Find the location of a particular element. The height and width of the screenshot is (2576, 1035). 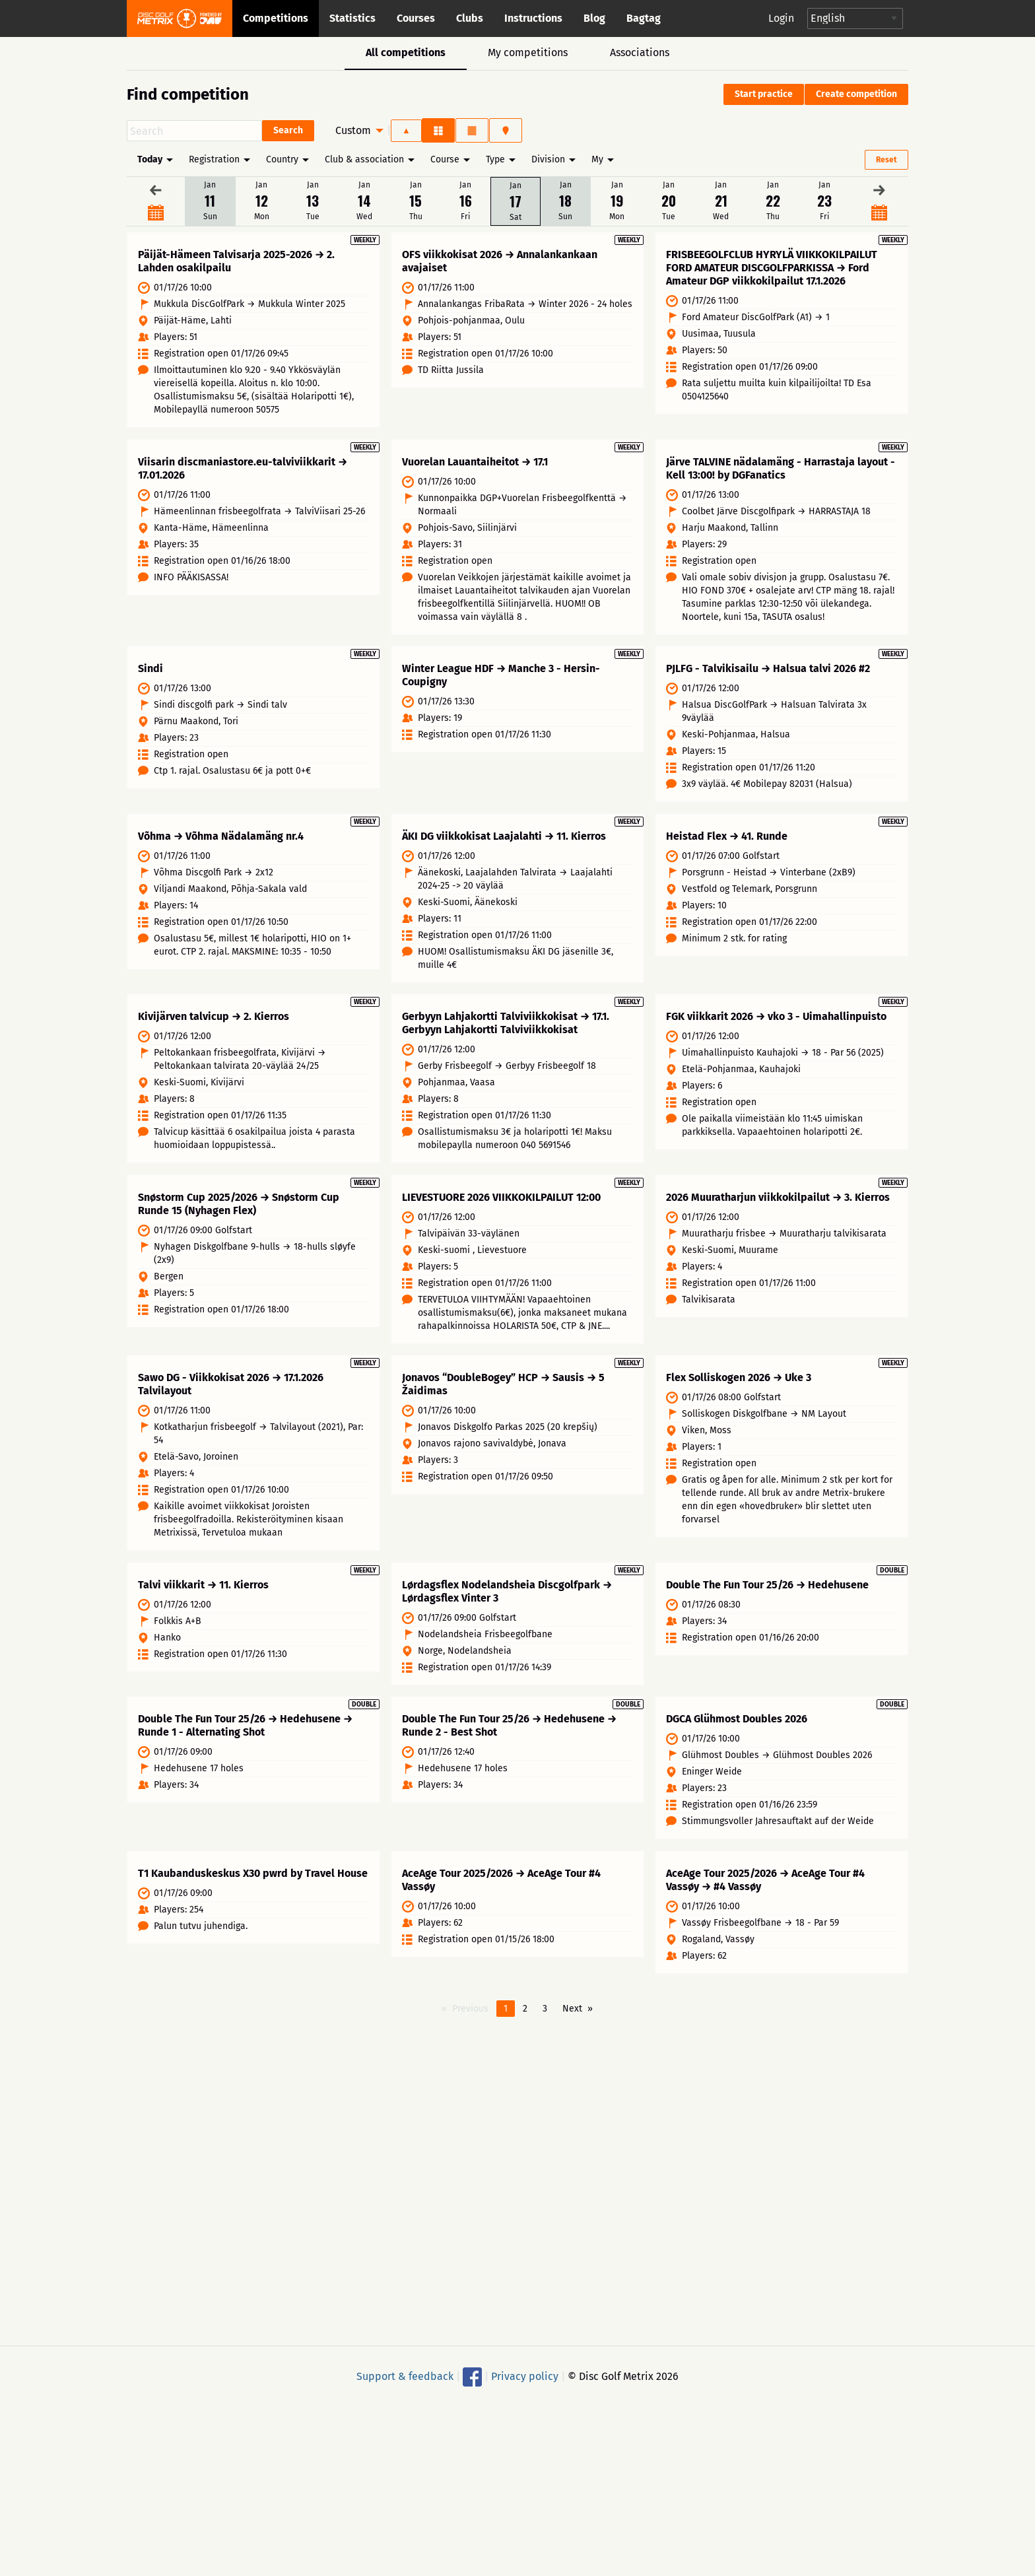

Reset is located at coordinates (886, 159).